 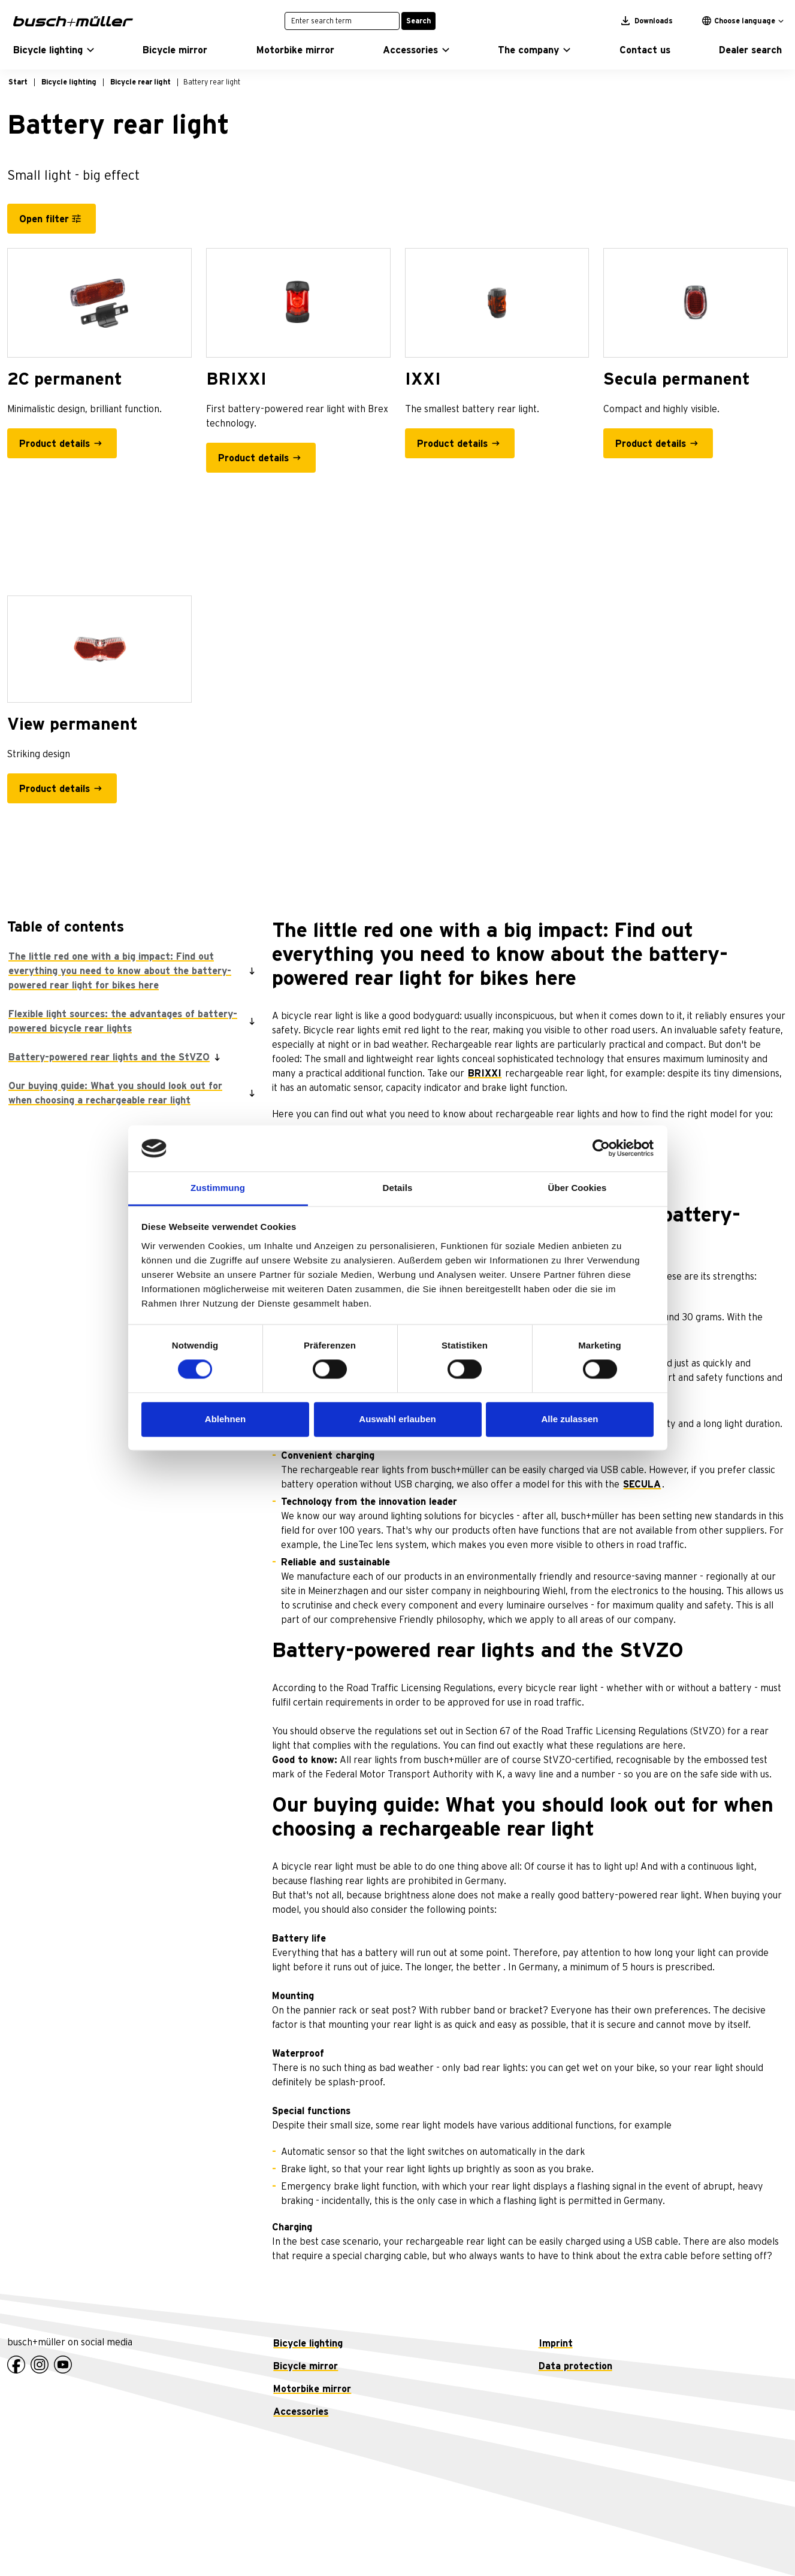 What do you see at coordinates (312, 2389) in the screenshot?
I see `Motorbike mirror` at bounding box center [312, 2389].